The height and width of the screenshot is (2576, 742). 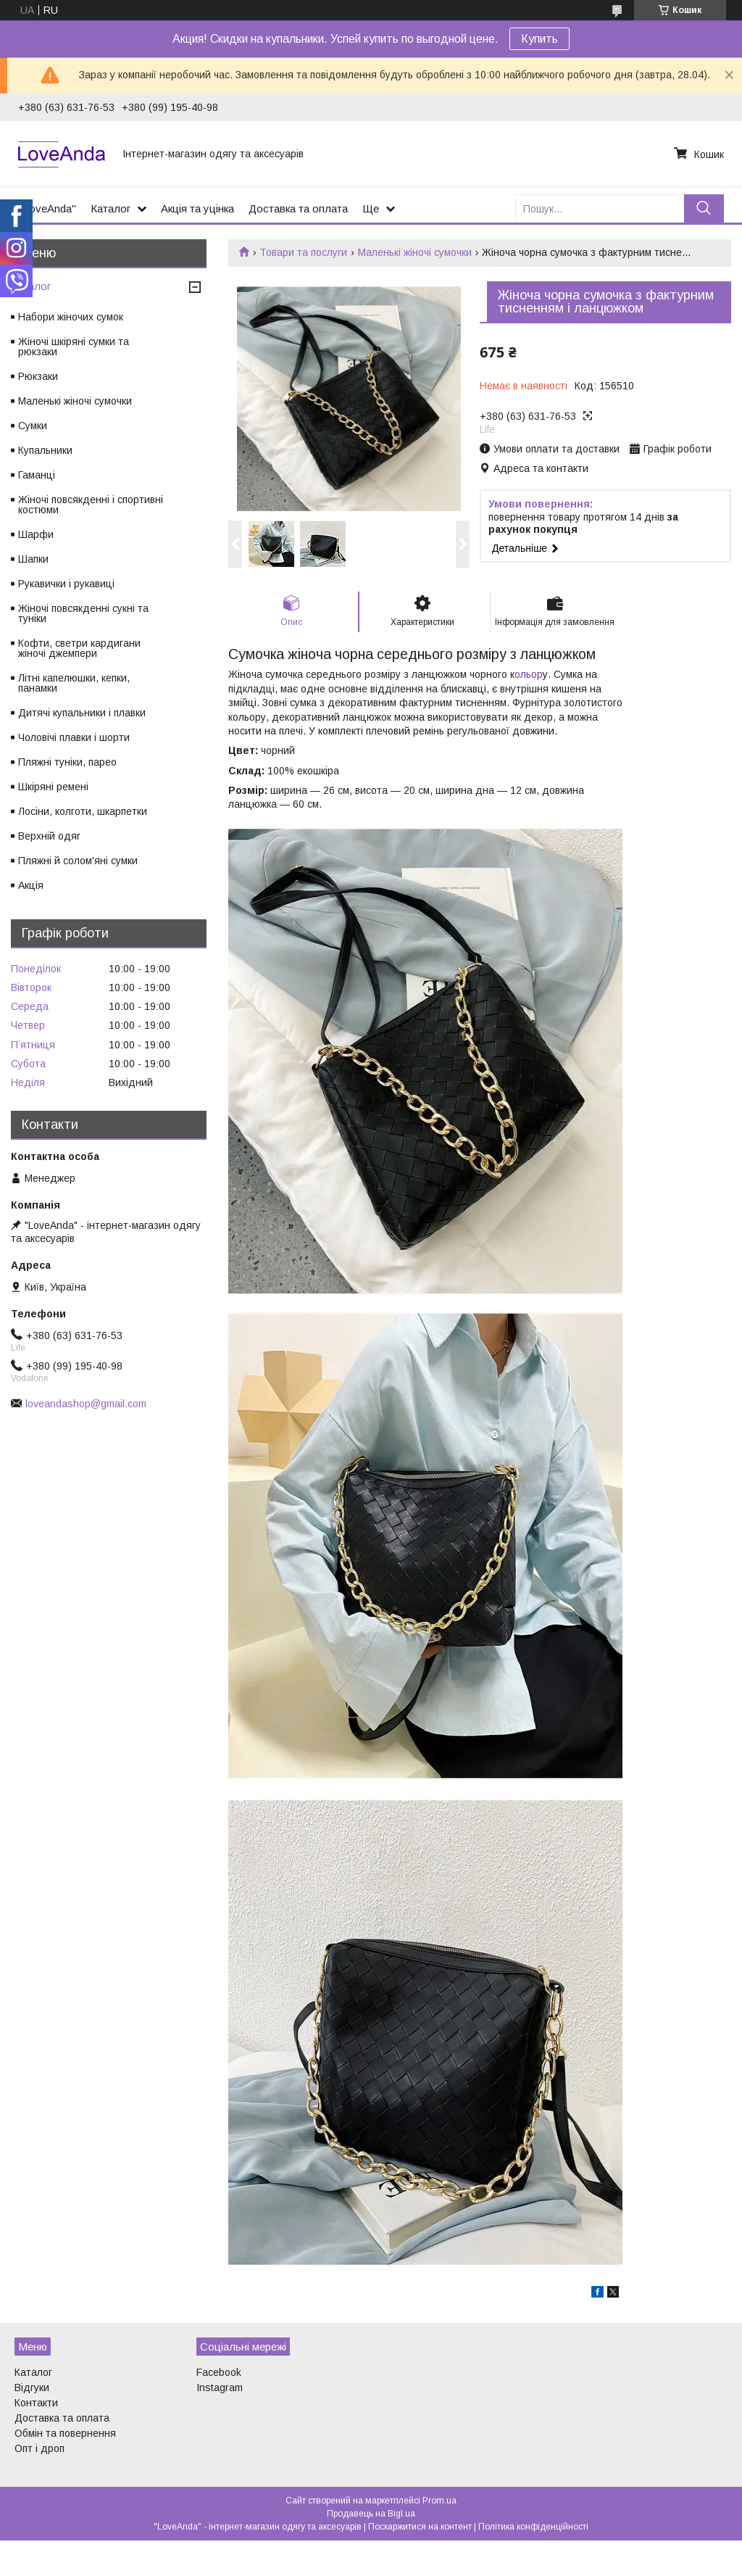 I want to click on Шапки, so click(x=33, y=559).